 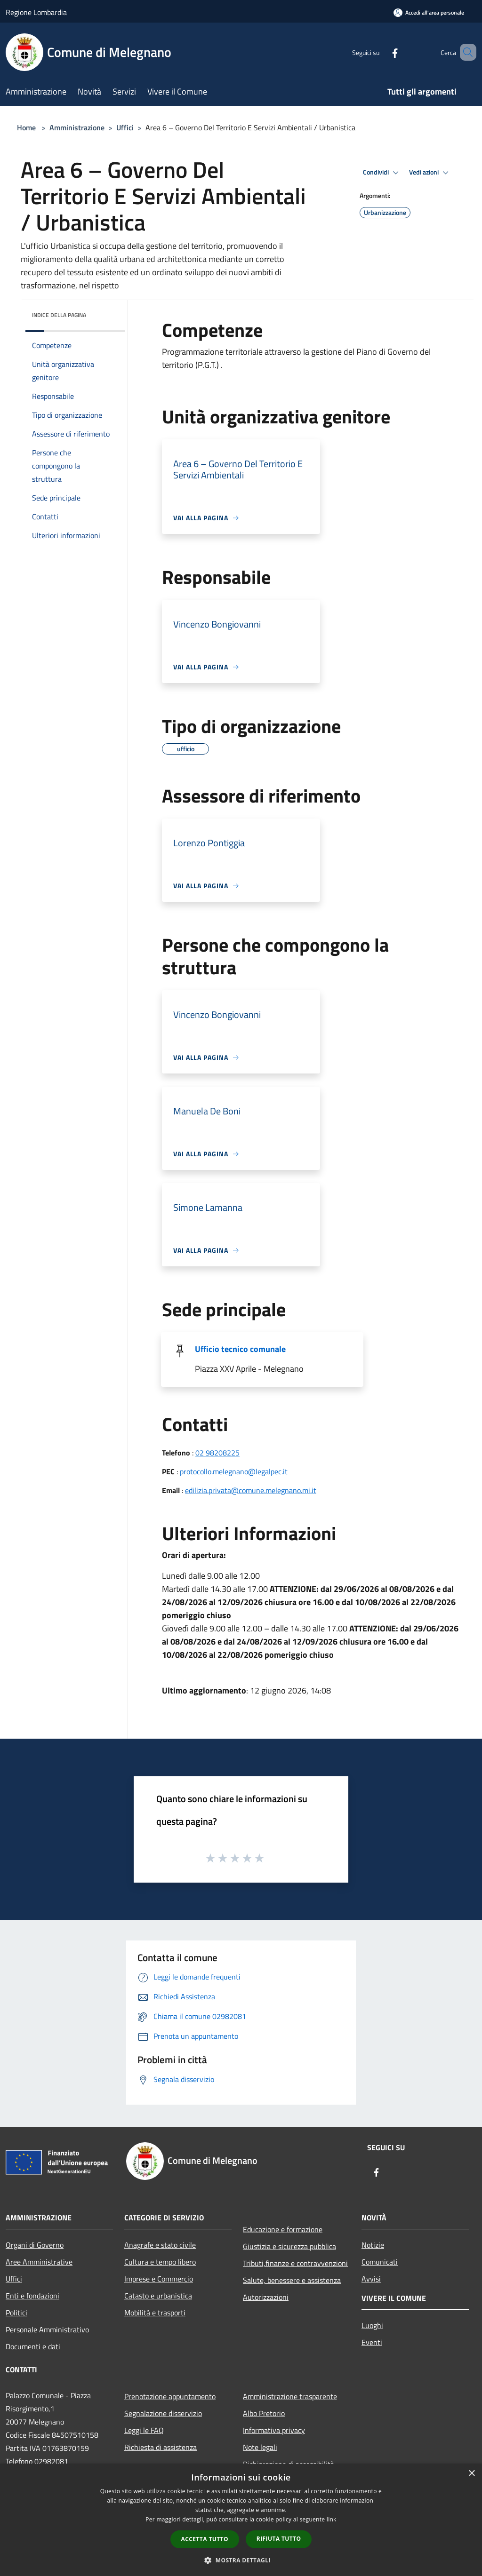 What do you see at coordinates (332, 2519) in the screenshot?
I see `link [link, opens a new window]` at bounding box center [332, 2519].